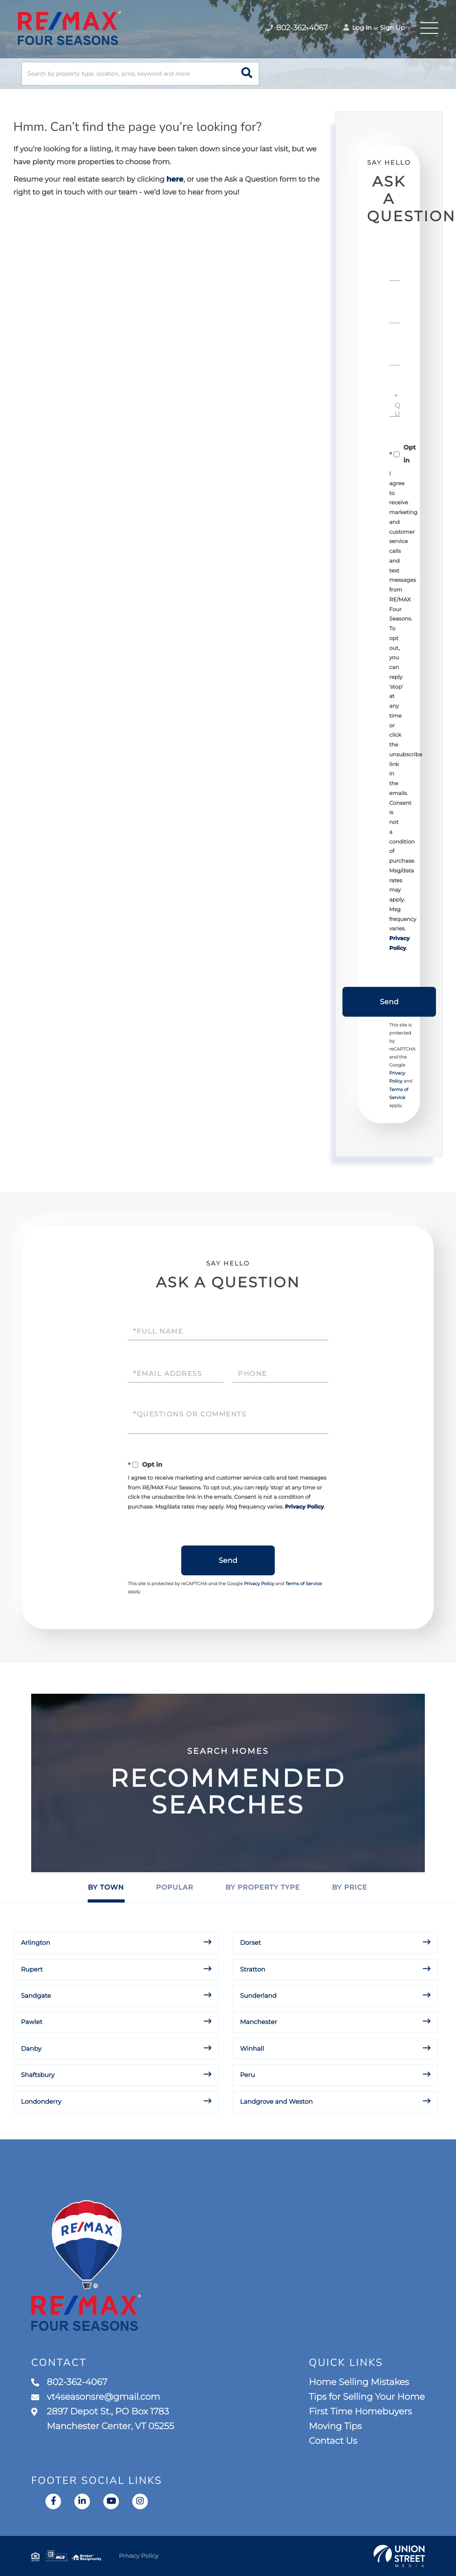 This screenshot has height=2576, width=456. What do you see at coordinates (175, 179) in the screenshot?
I see `here` at bounding box center [175, 179].